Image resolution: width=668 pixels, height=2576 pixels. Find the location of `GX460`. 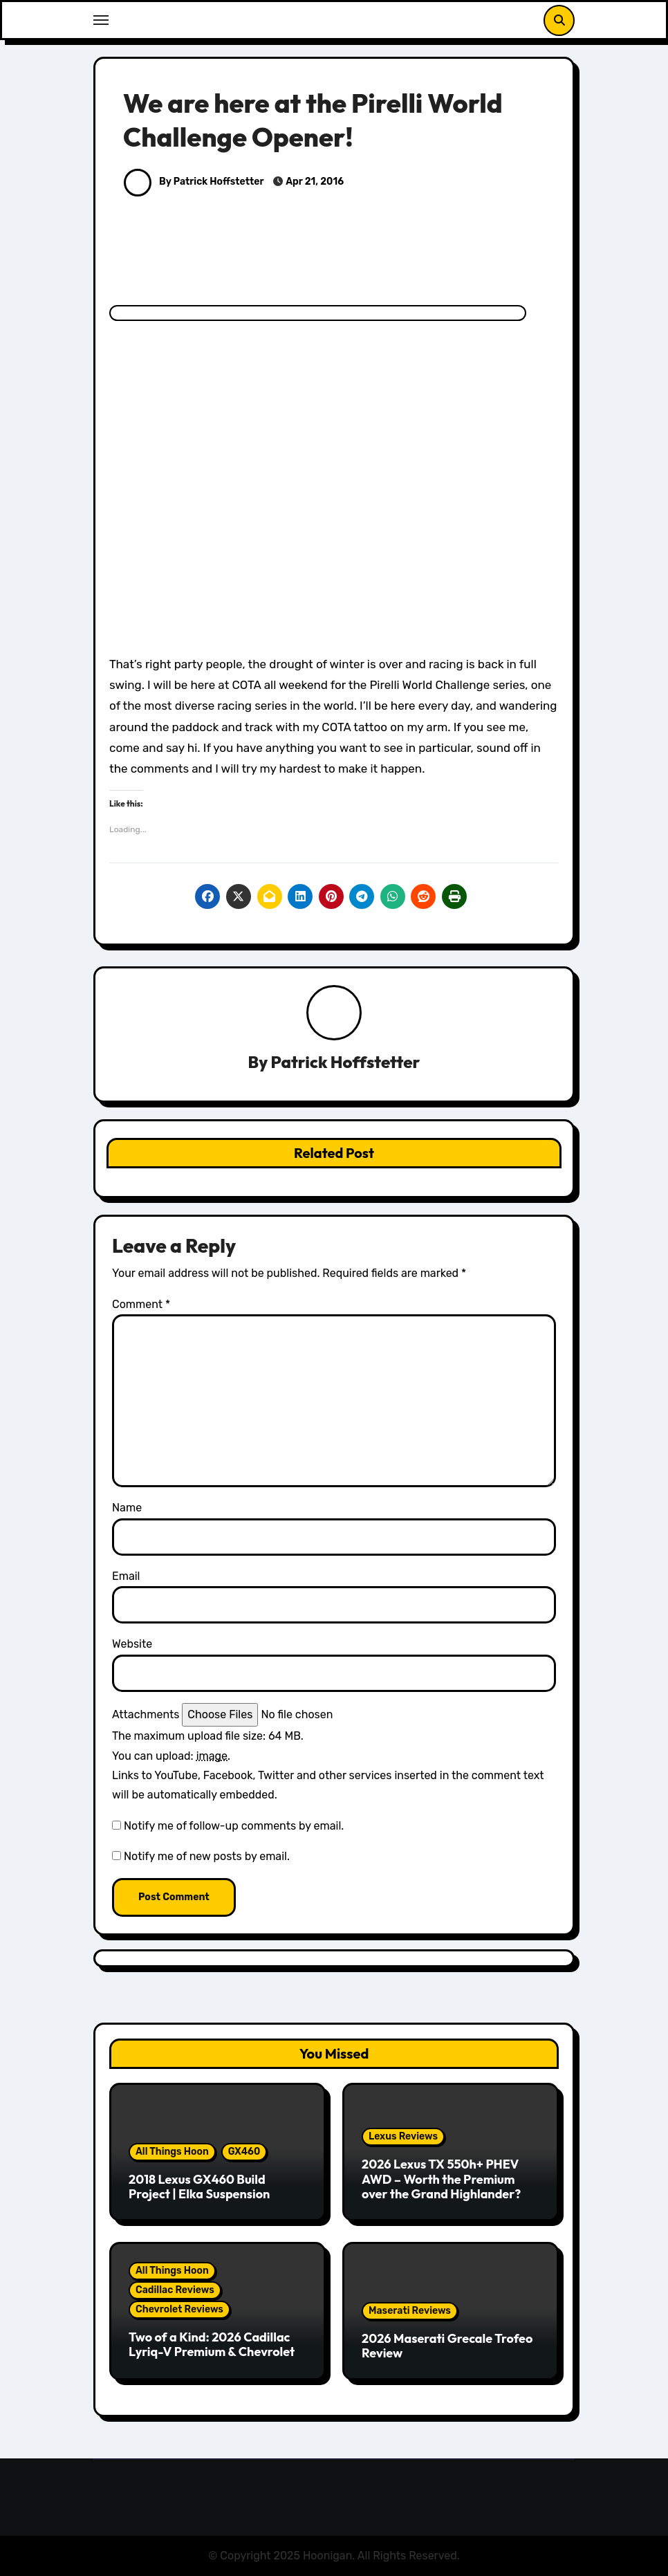

GX460 is located at coordinates (244, 2152).